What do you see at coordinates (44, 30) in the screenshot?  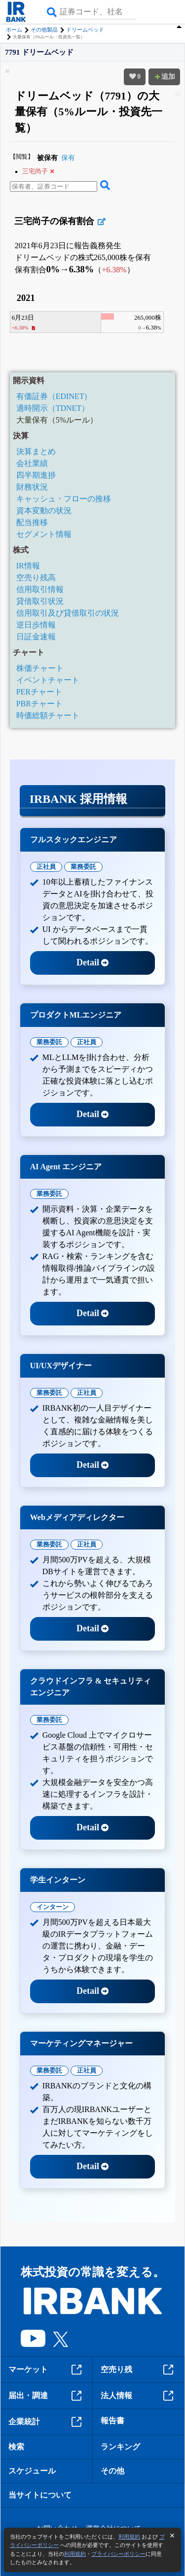 I see `その他製品` at bounding box center [44, 30].